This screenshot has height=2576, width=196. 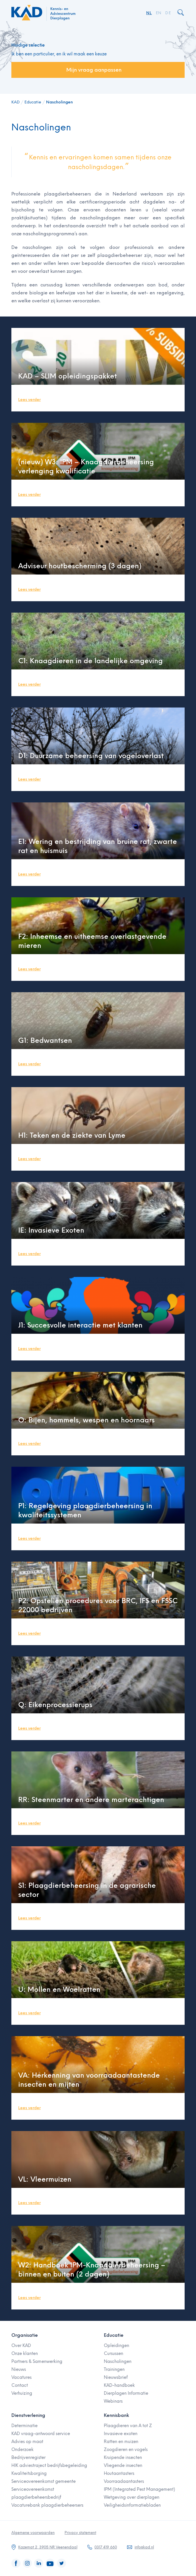 I want to click on Vliegende insecten, so click(x=123, y=2465).